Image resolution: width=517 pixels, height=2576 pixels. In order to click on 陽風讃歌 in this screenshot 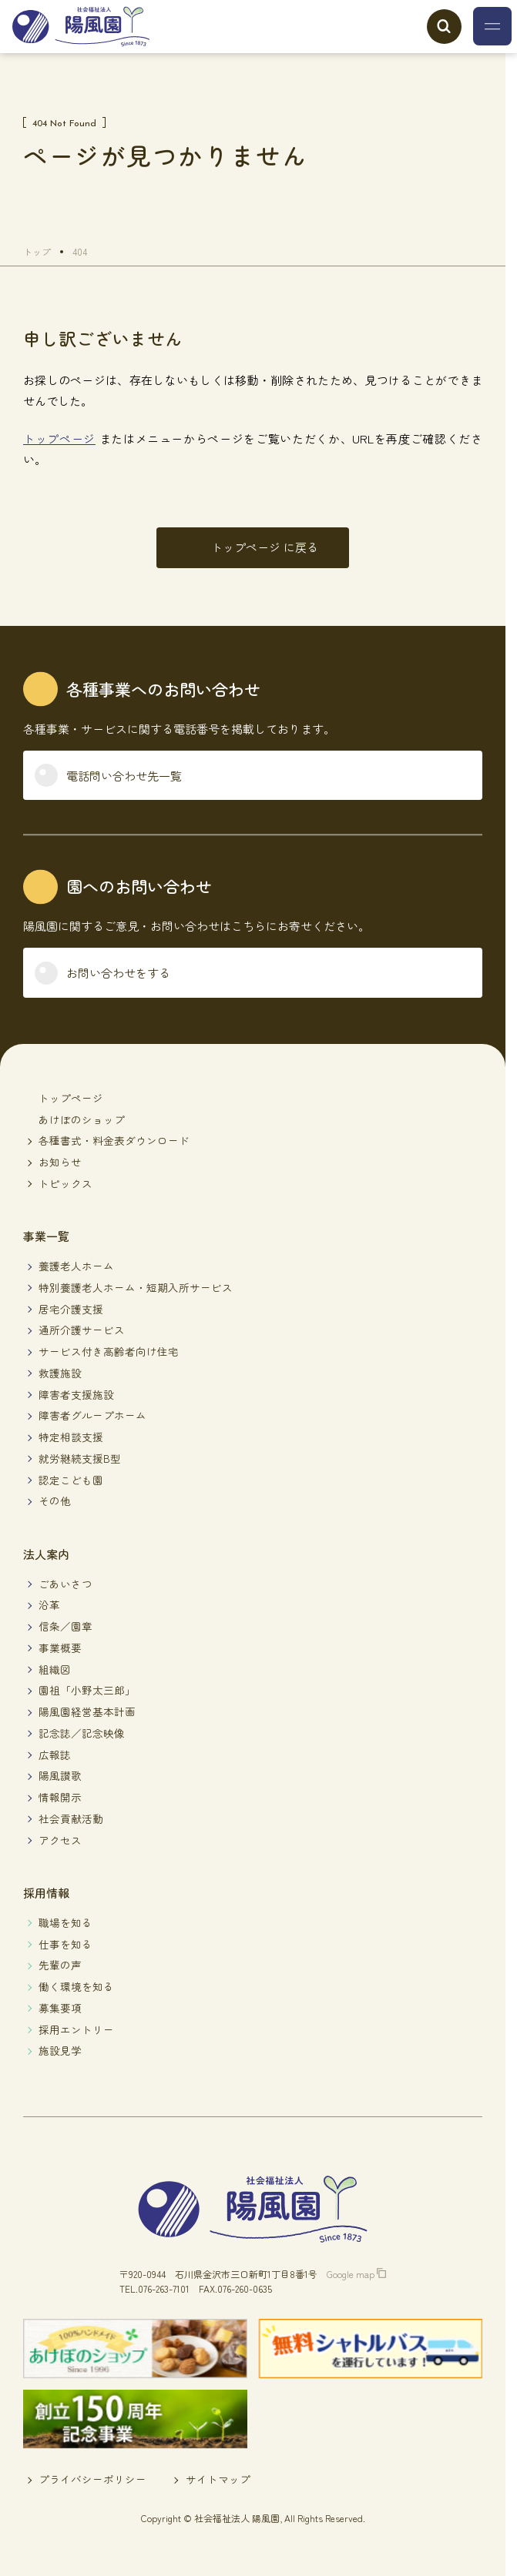, I will do `click(60, 1775)`.